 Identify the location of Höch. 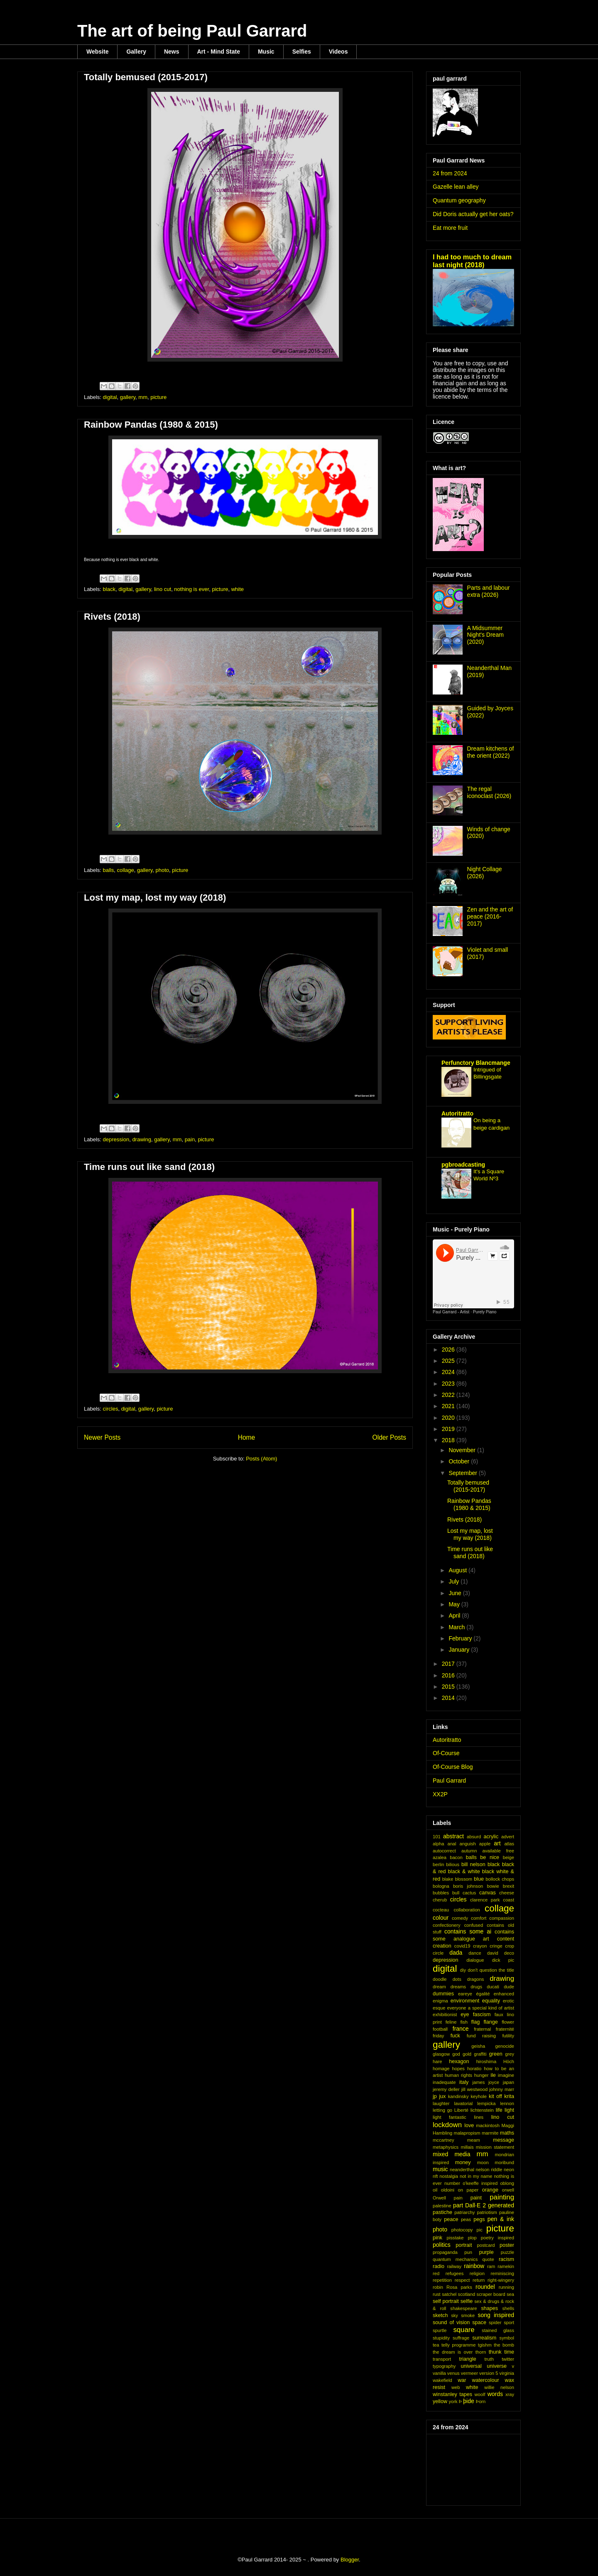
(508, 2061).